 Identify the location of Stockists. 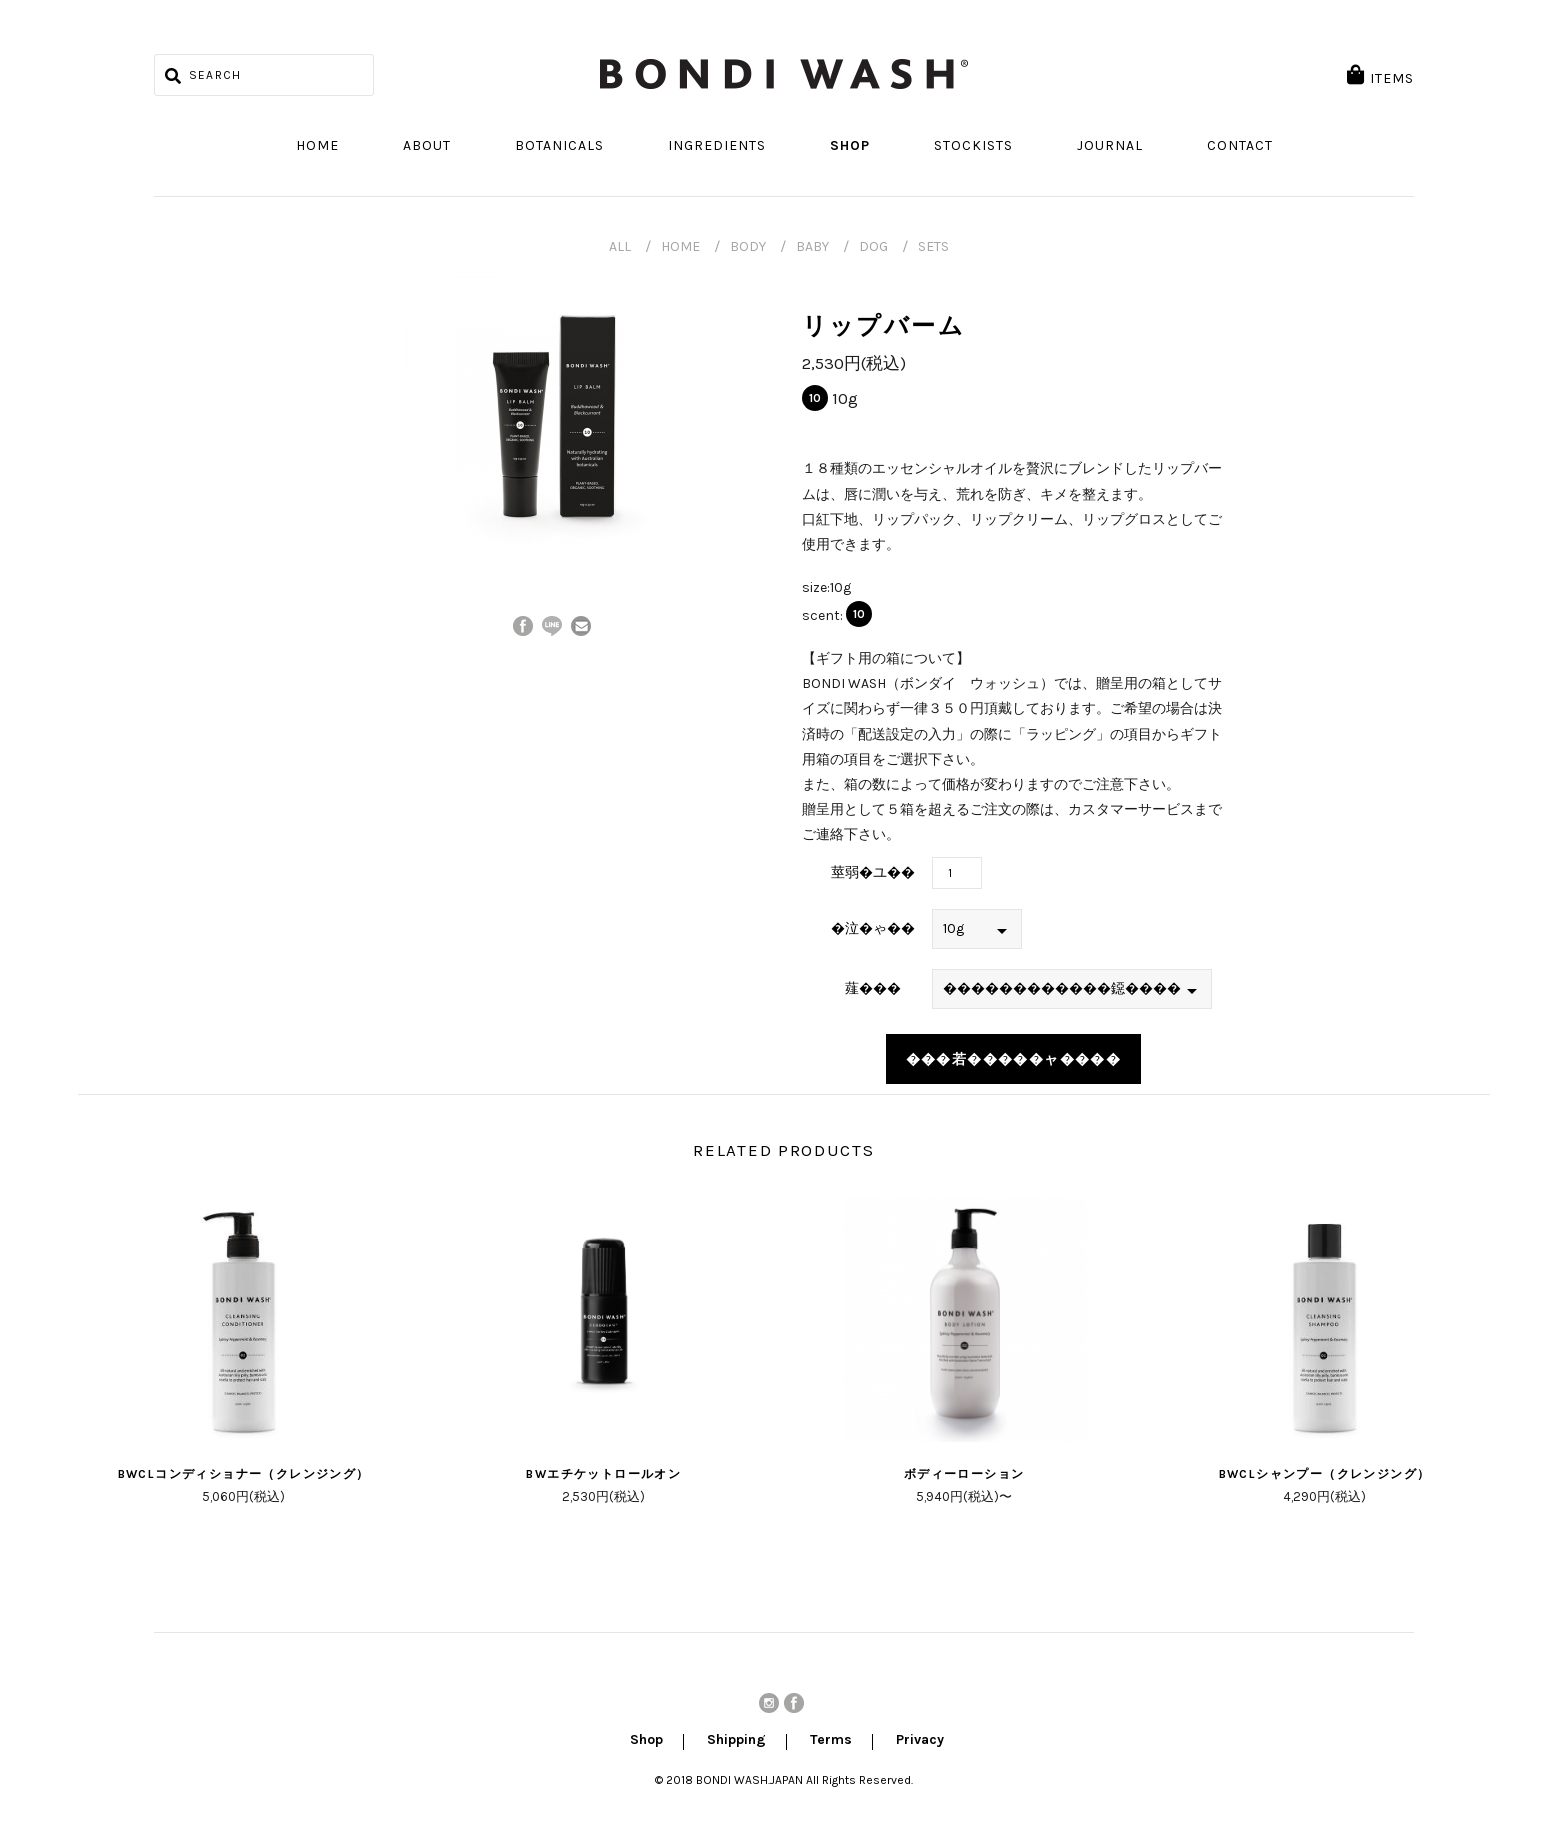
(973, 145).